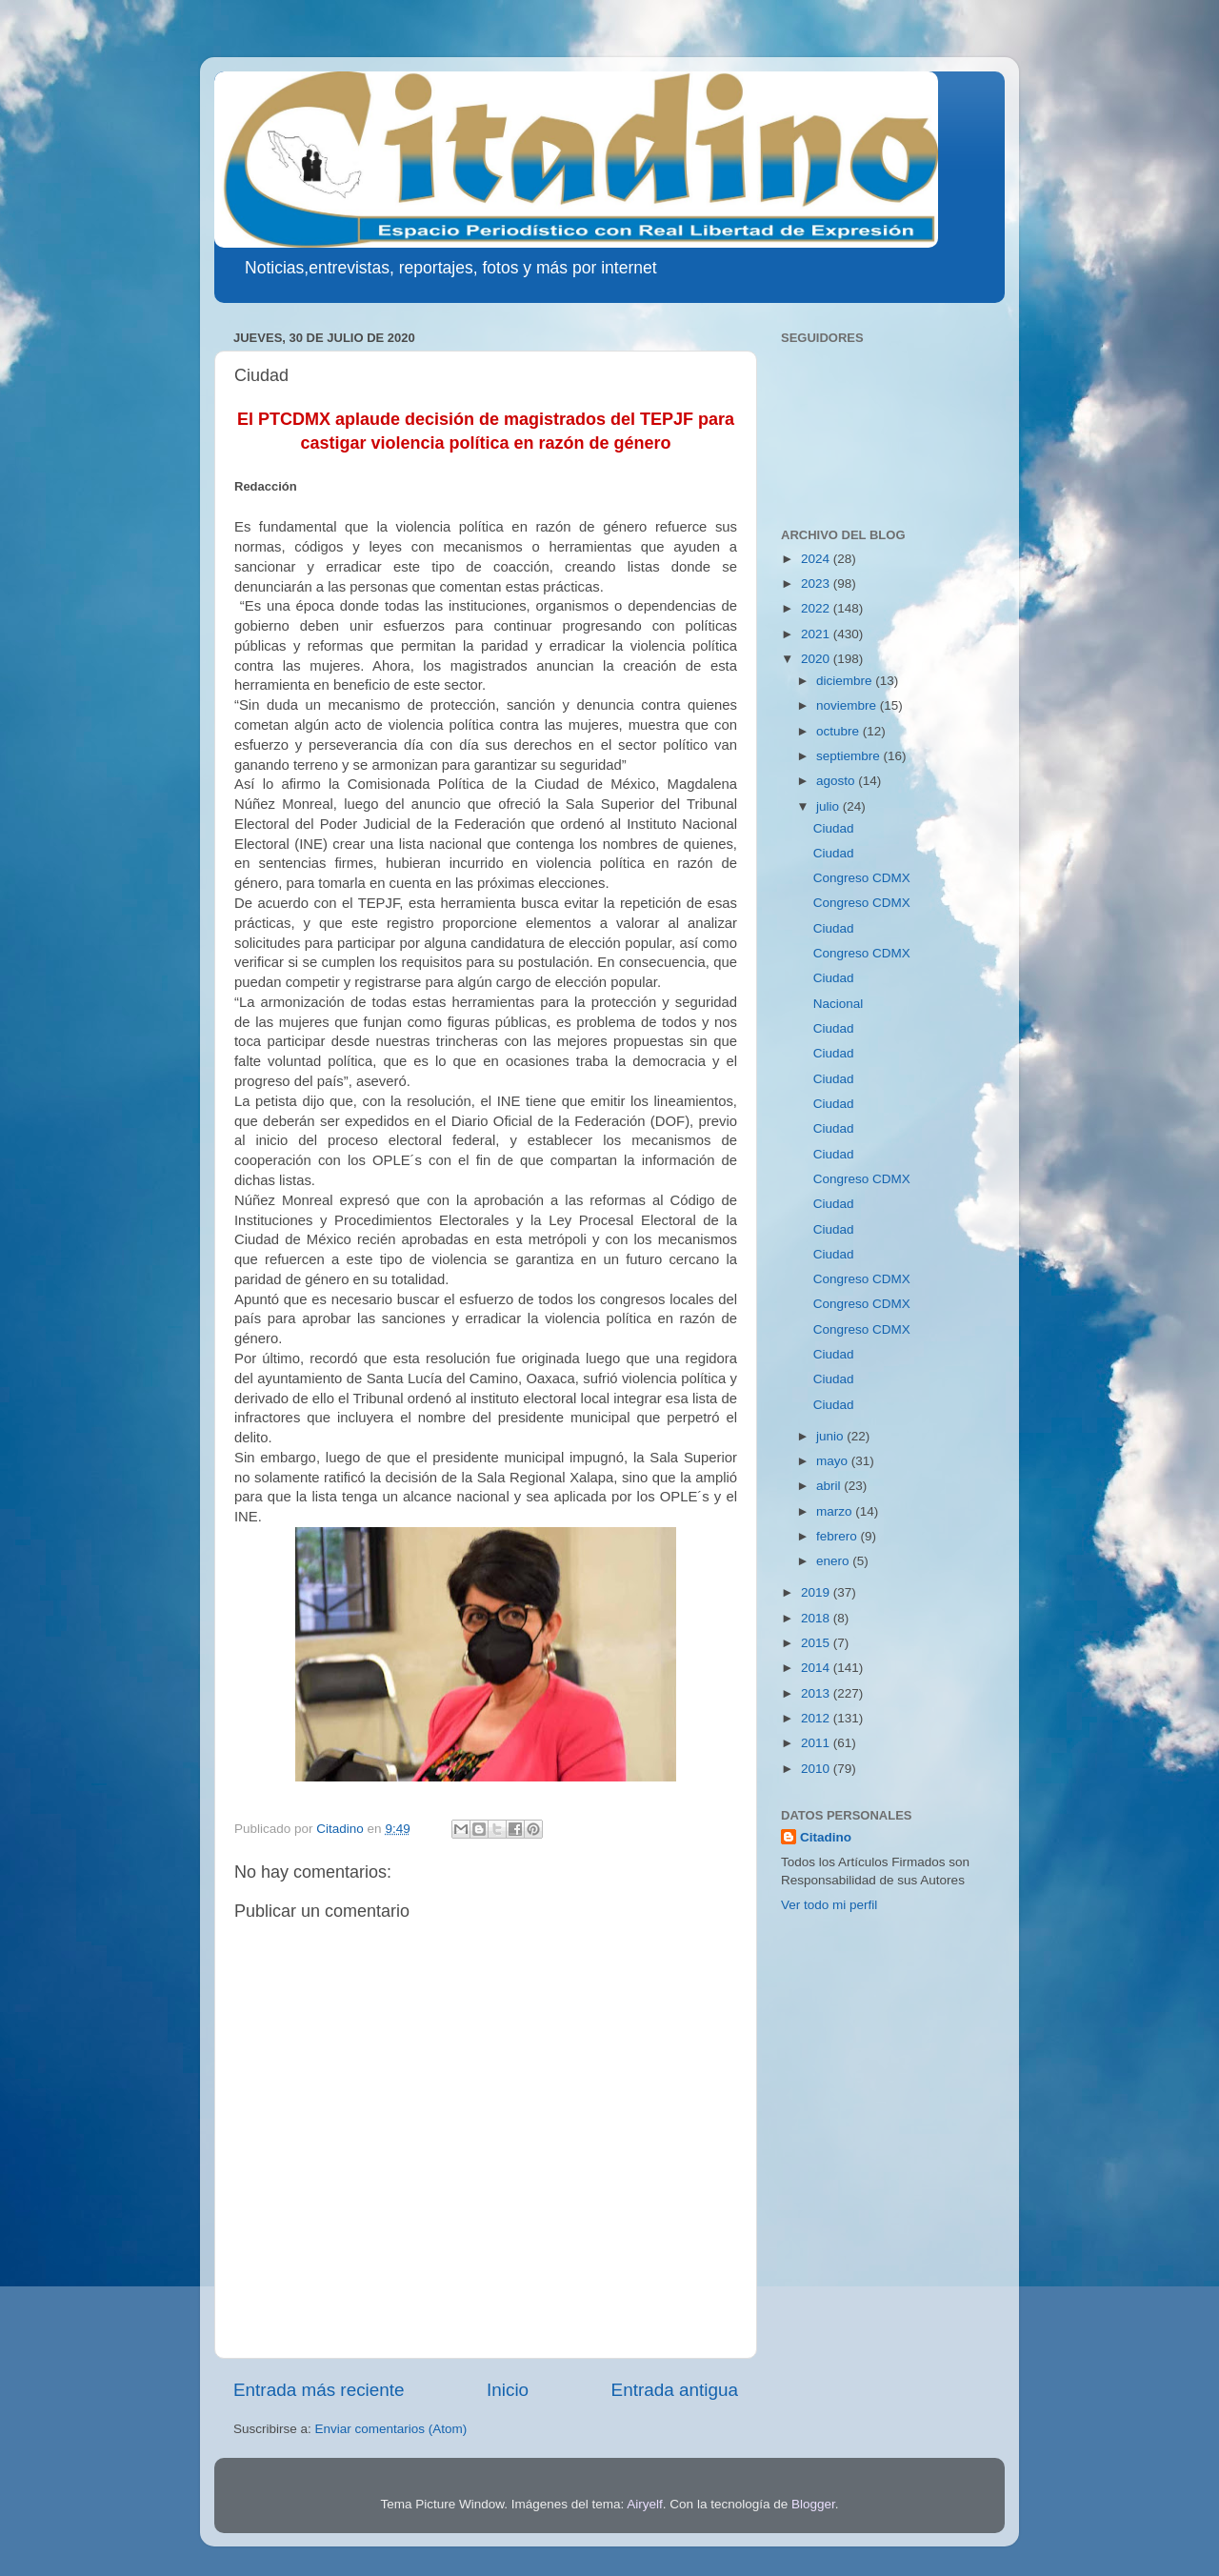 This screenshot has height=2576, width=1219. I want to click on 2014, so click(817, 1667).